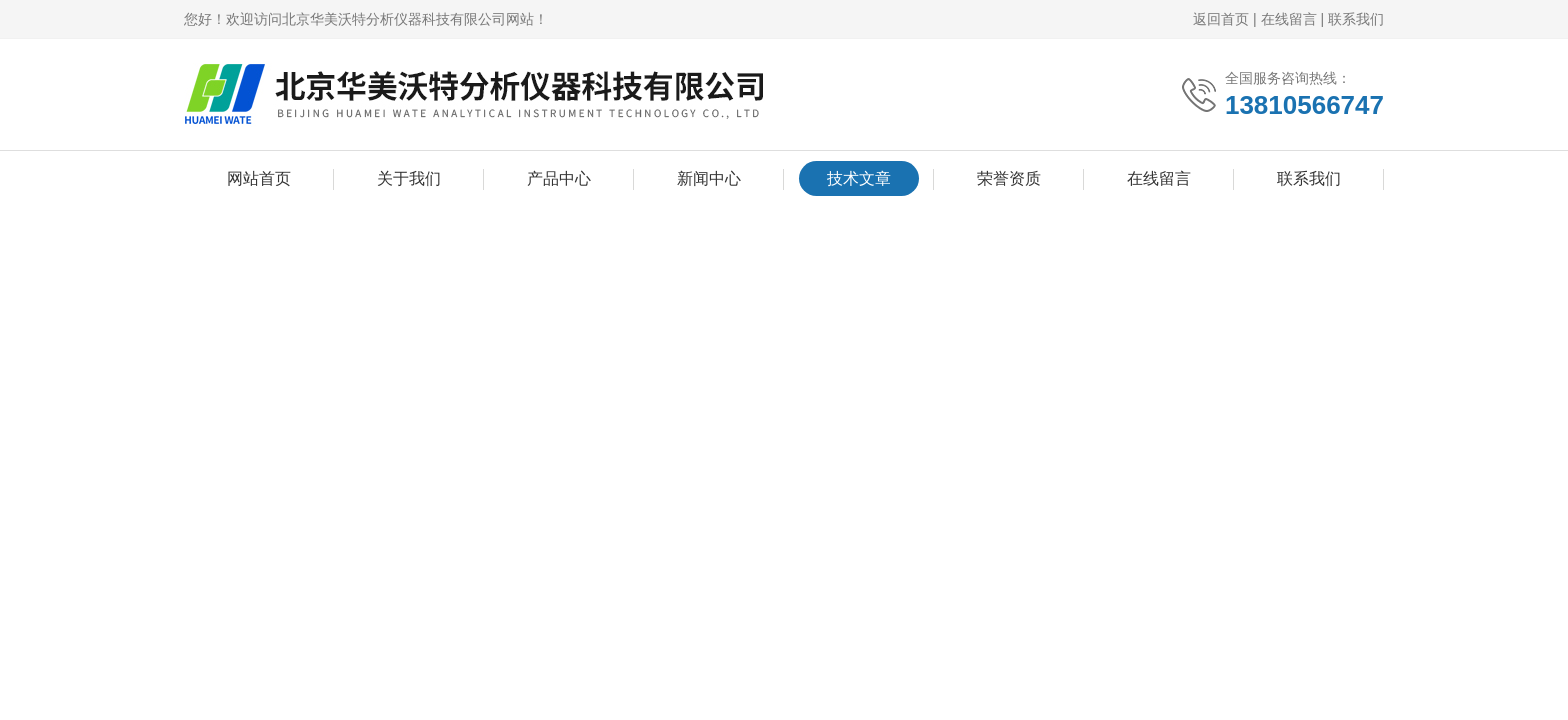 The image size is (1568, 720). I want to click on 返回首页, so click(1221, 19).